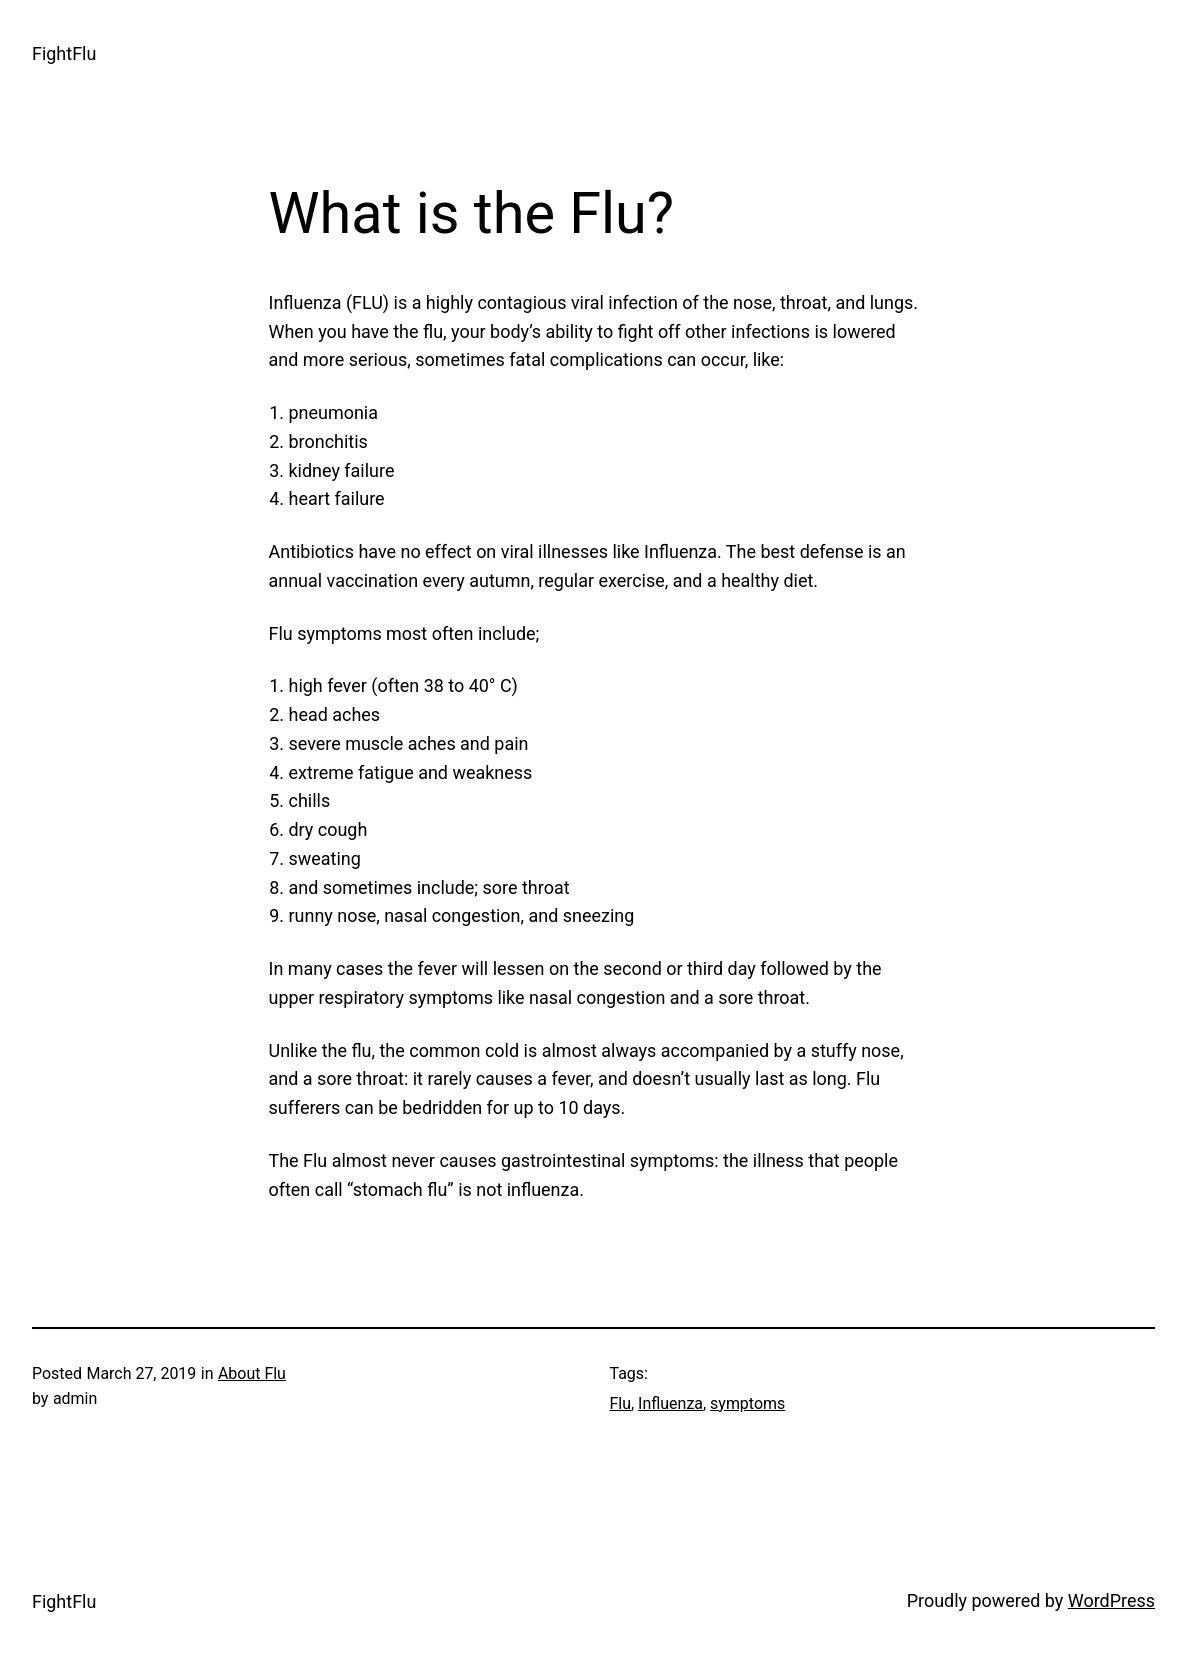 The width and height of the screenshot is (1187, 1656). Describe the element at coordinates (1111, 1600) in the screenshot. I see `WordPress` at that location.